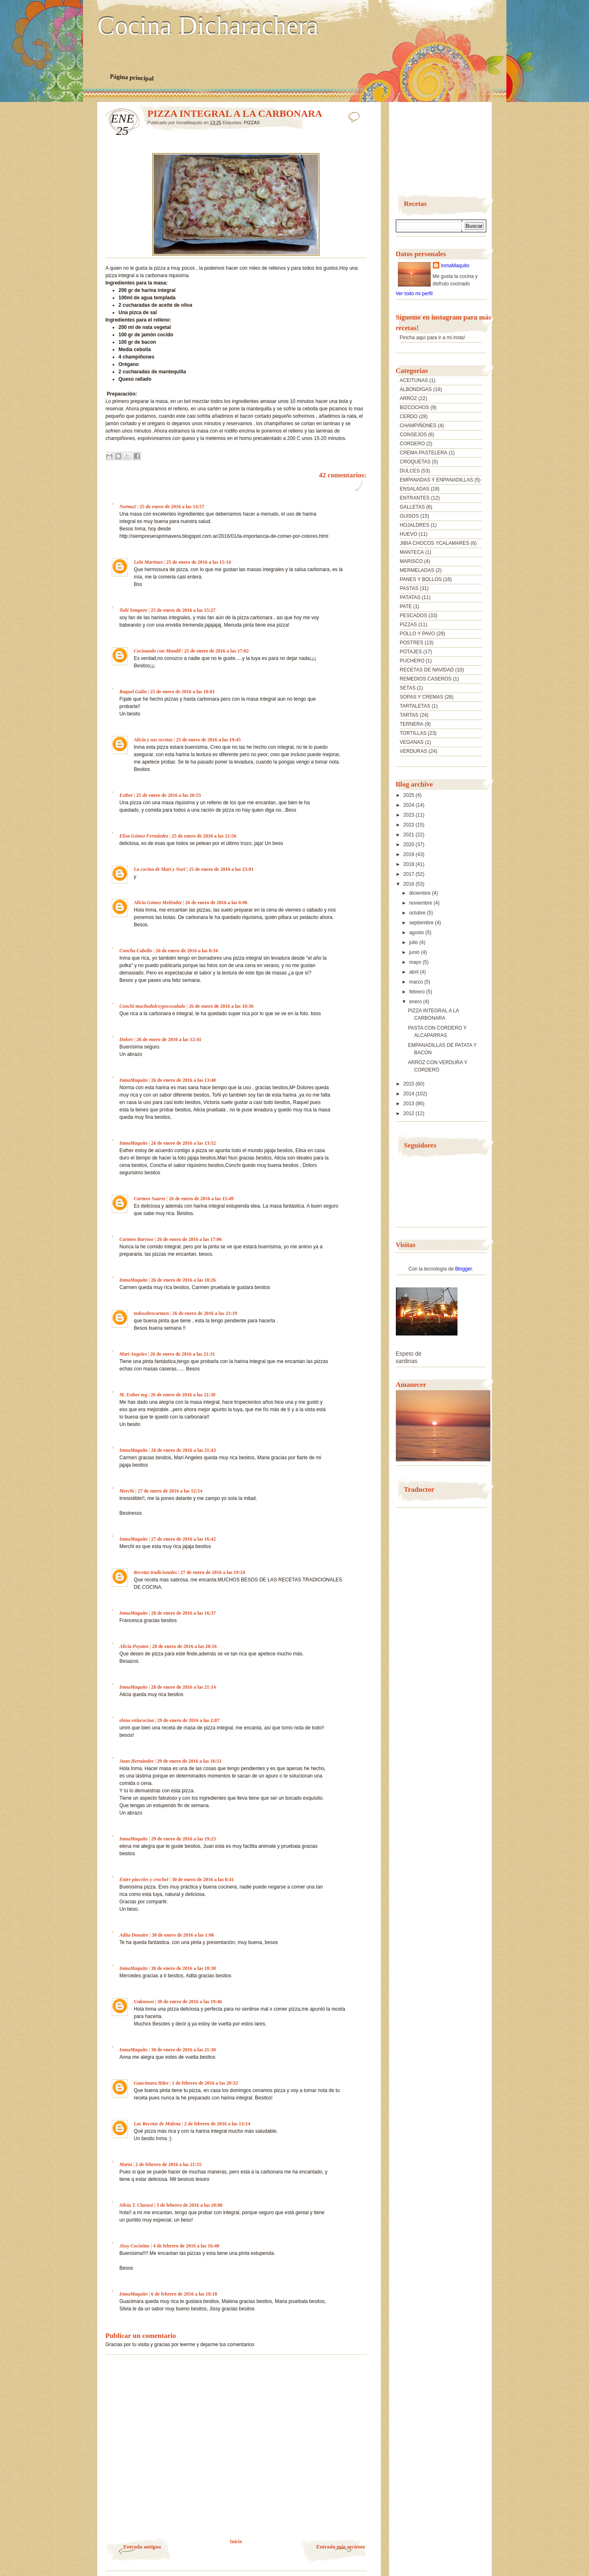  I want to click on Silvia T. Clarasó, so click(136, 2205).